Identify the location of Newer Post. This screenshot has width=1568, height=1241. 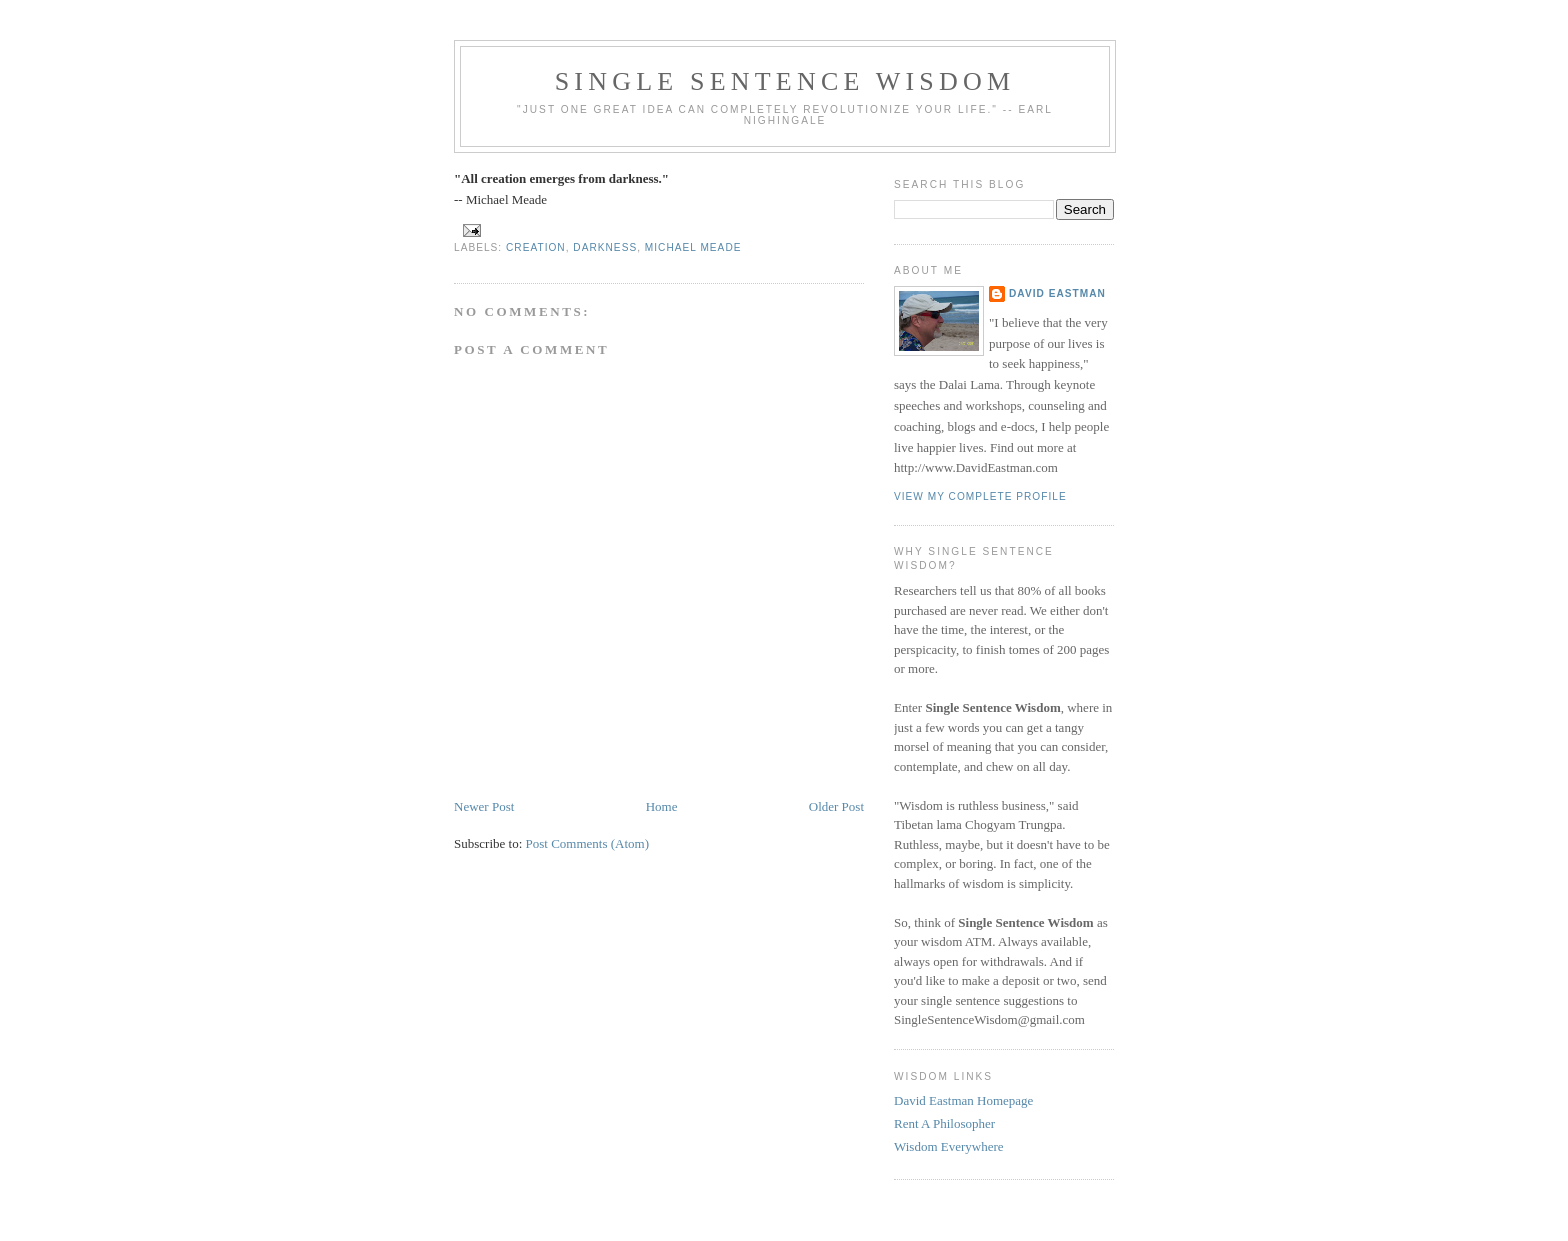
(484, 806).